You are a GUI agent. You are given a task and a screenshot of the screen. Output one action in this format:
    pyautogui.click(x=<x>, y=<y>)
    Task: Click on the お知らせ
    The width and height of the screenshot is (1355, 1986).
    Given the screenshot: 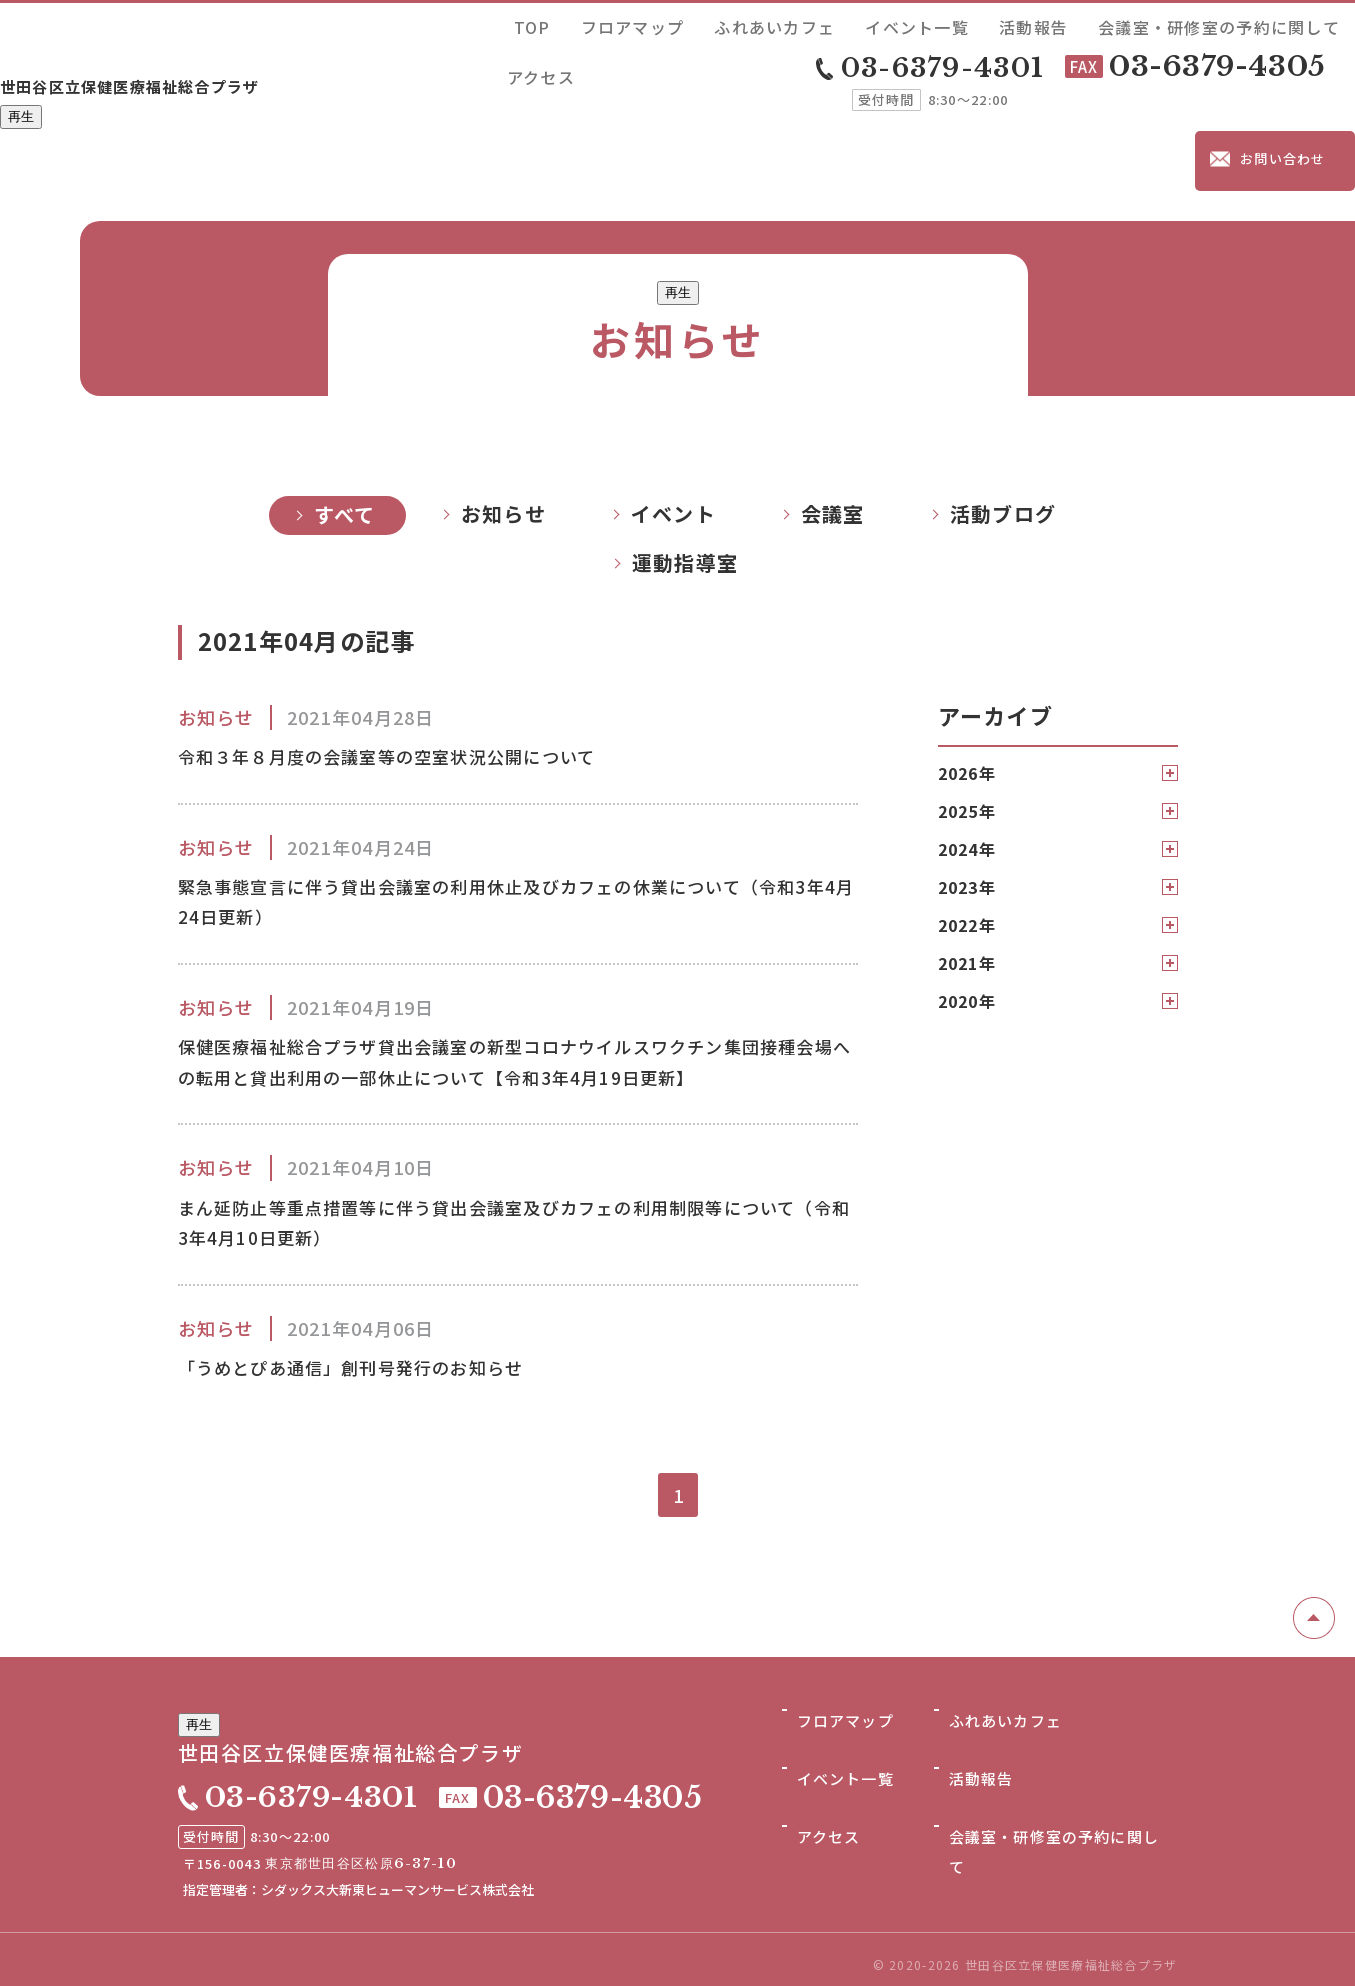 What is the action you would take?
    pyautogui.click(x=503, y=417)
    